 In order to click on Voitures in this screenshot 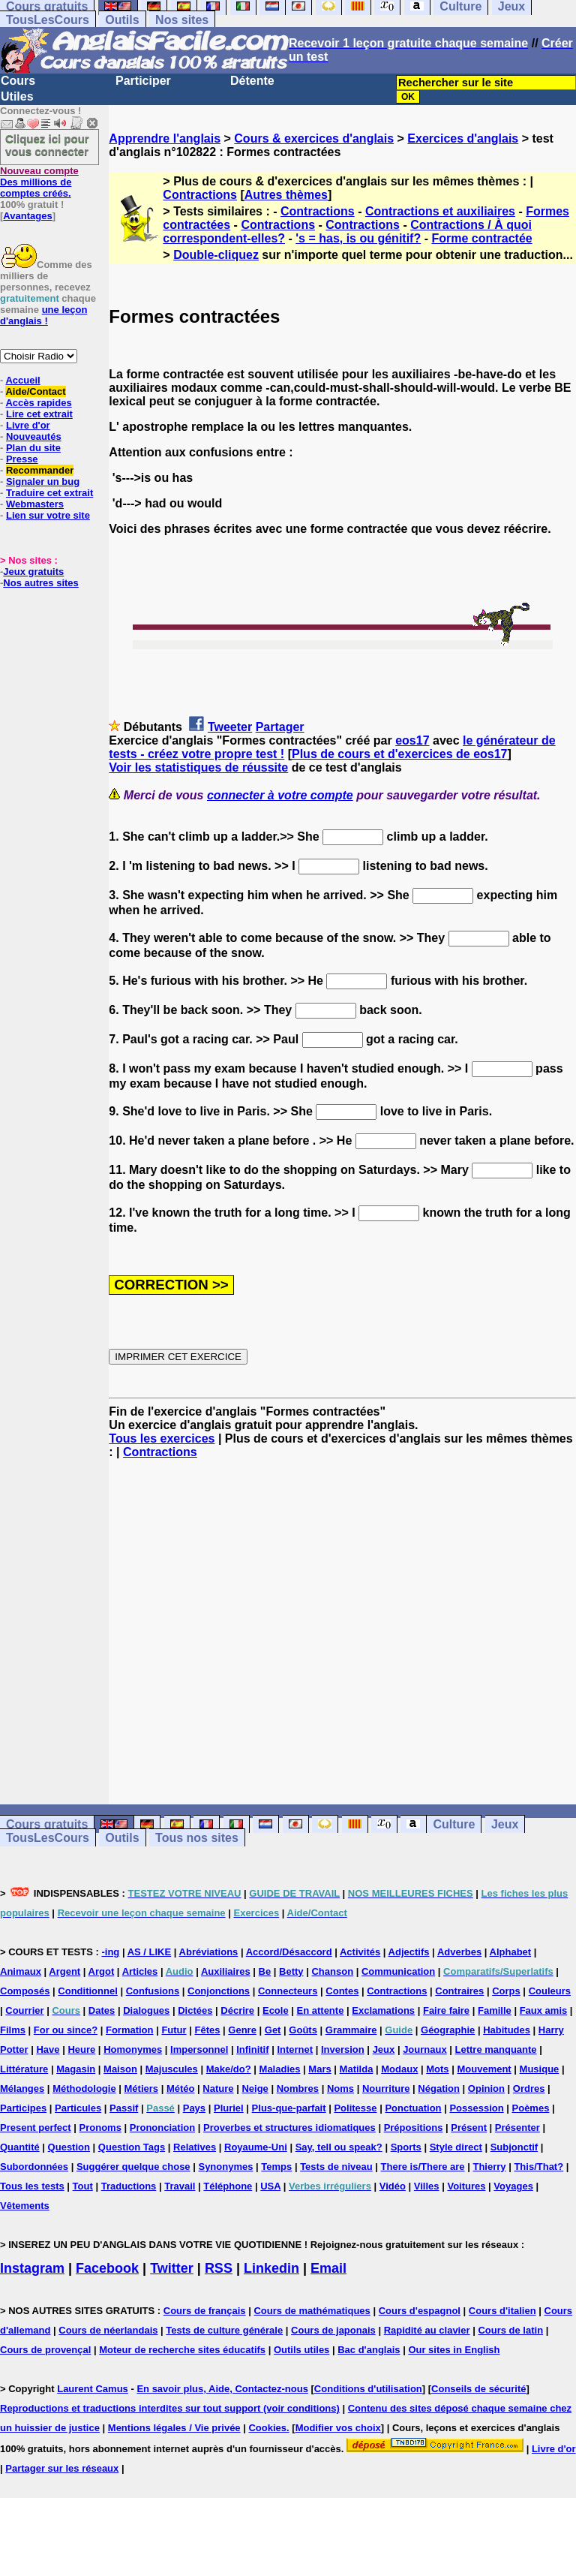, I will do `click(466, 2186)`.